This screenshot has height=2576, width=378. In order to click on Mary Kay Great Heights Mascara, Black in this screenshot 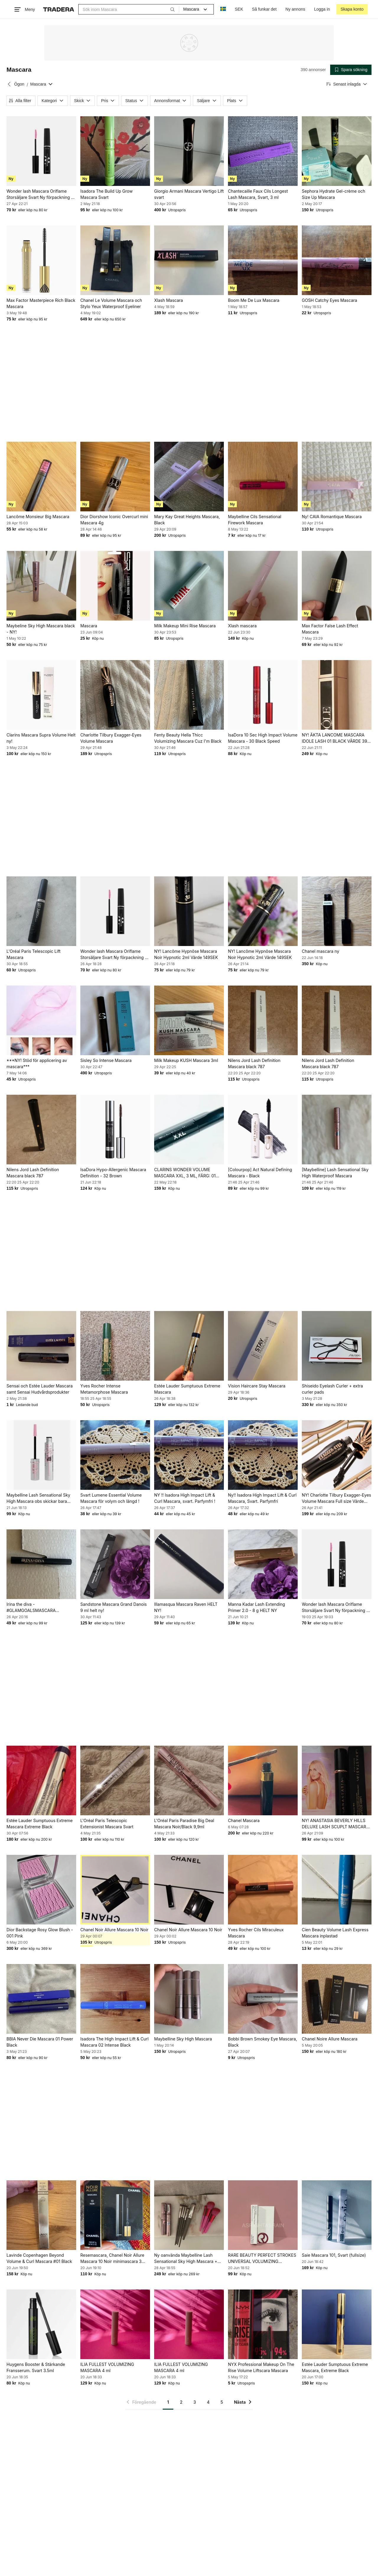, I will do `click(187, 519)`.